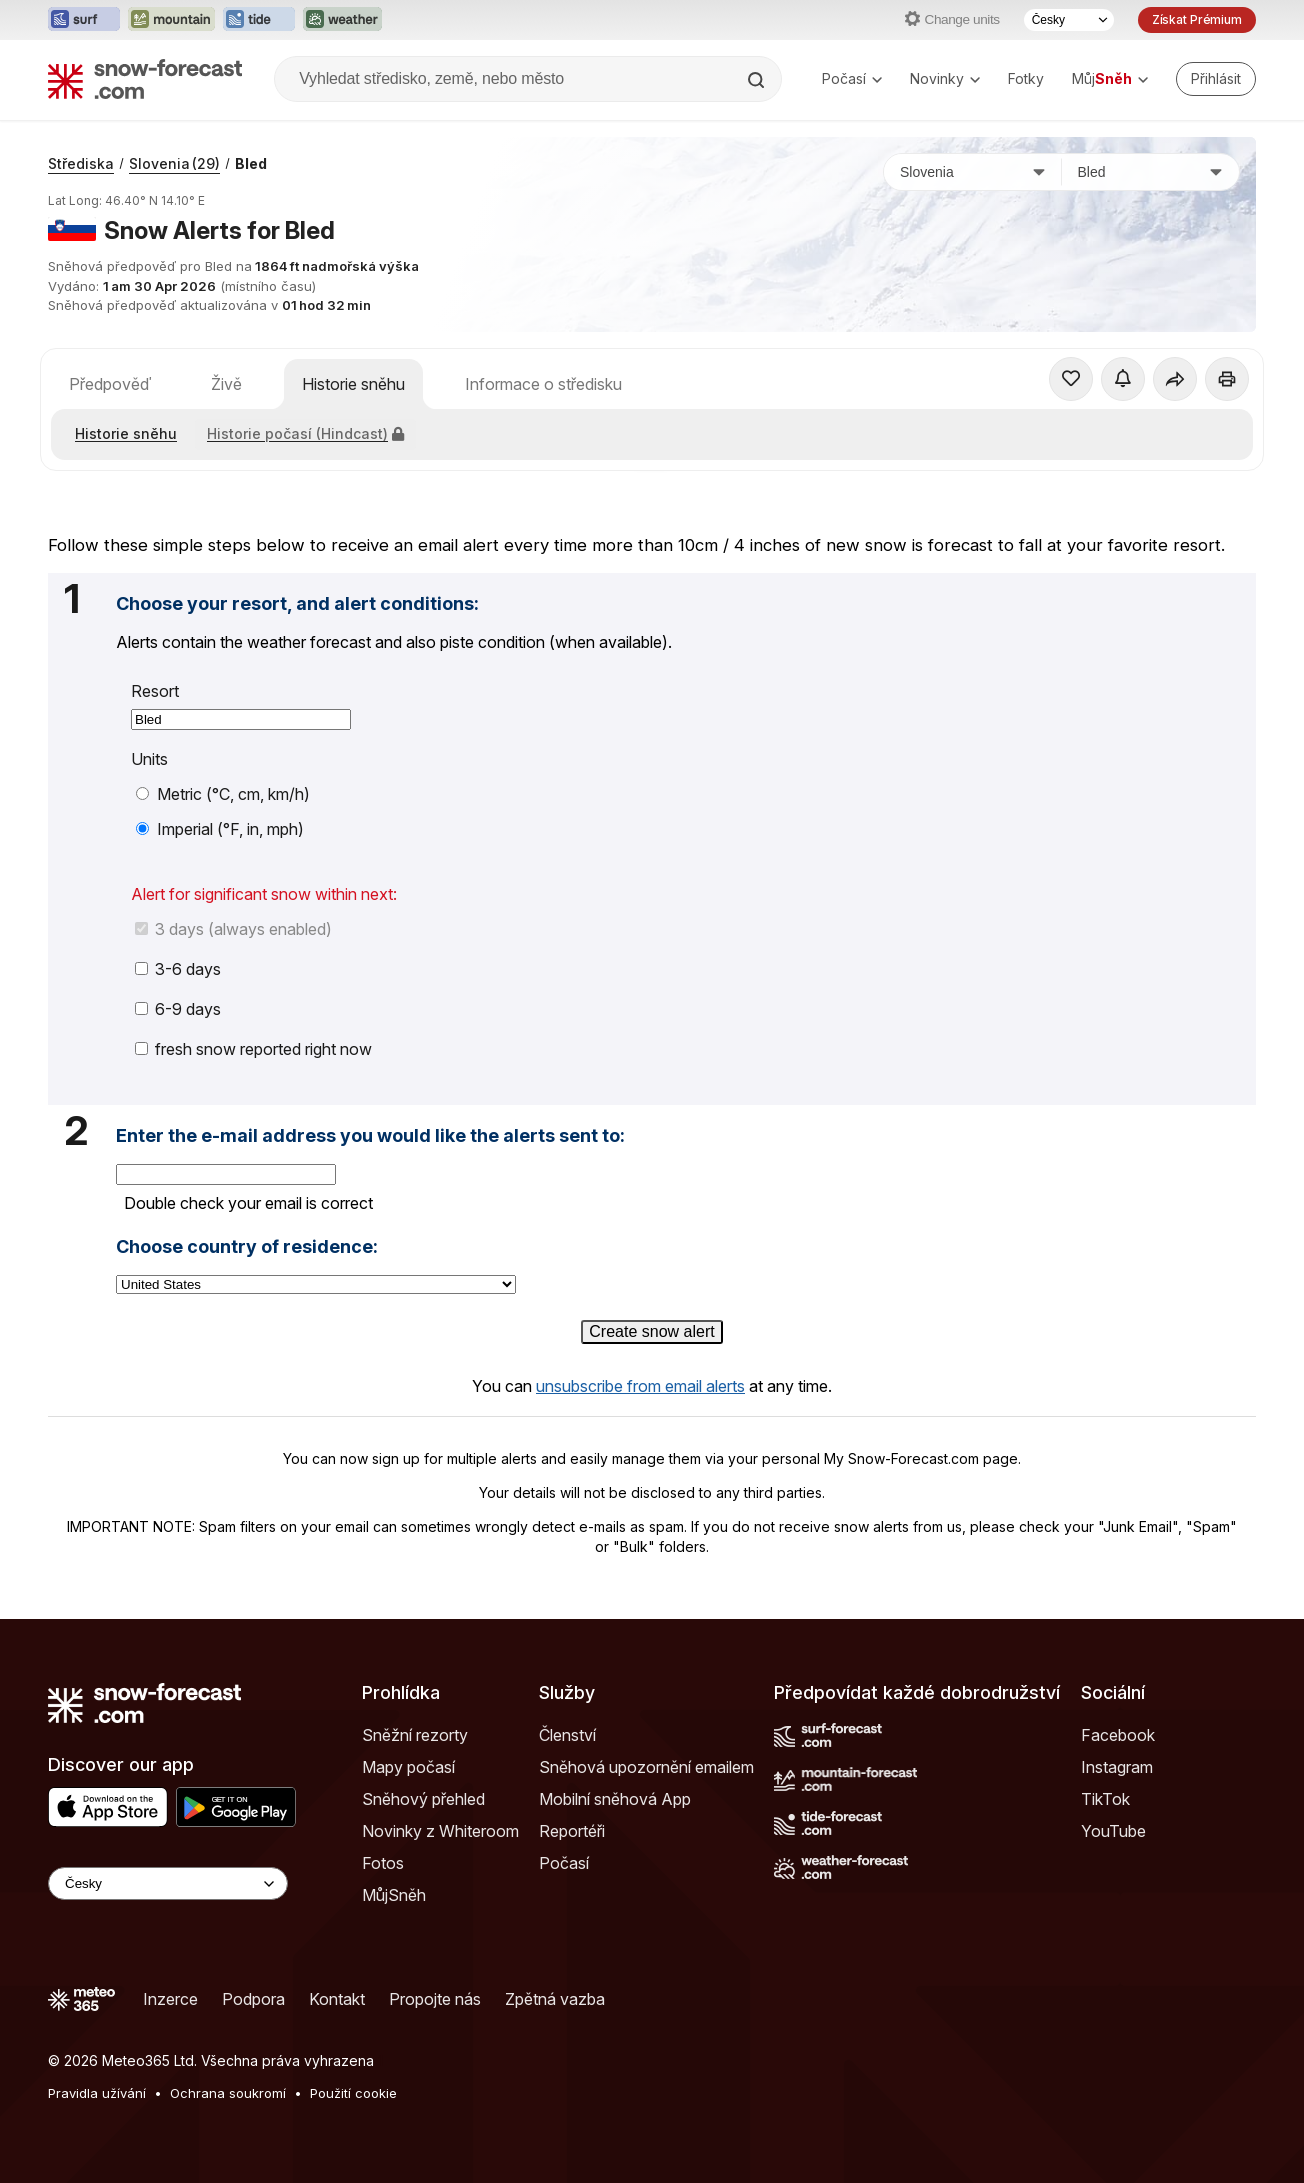 The image size is (1304, 2183). What do you see at coordinates (178, 969) in the screenshot?
I see `3-6 days` at bounding box center [178, 969].